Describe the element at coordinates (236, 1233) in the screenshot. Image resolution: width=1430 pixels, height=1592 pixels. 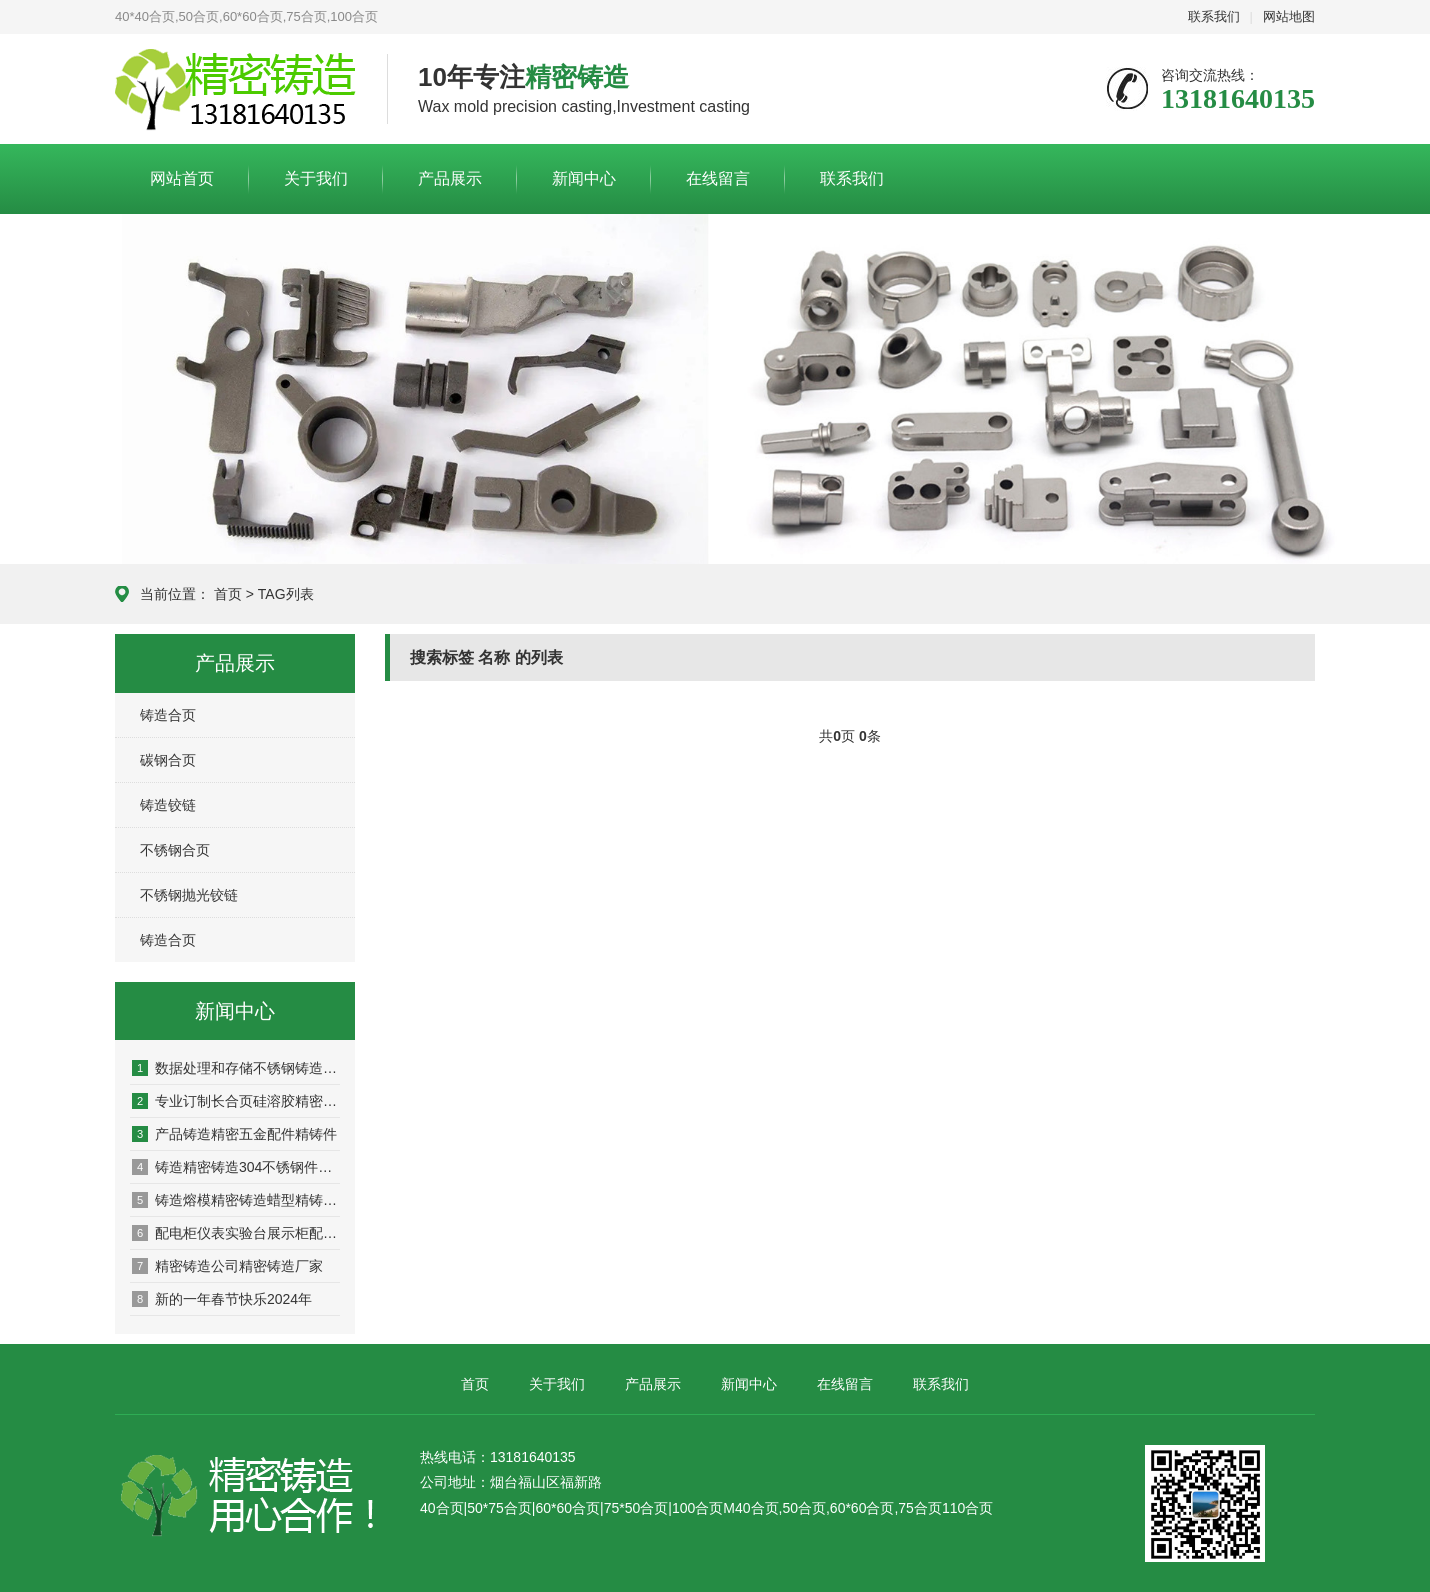
I see `配电柜仪表实验台展示柜配件不锈钢合页铰链精密铸造` at that location.